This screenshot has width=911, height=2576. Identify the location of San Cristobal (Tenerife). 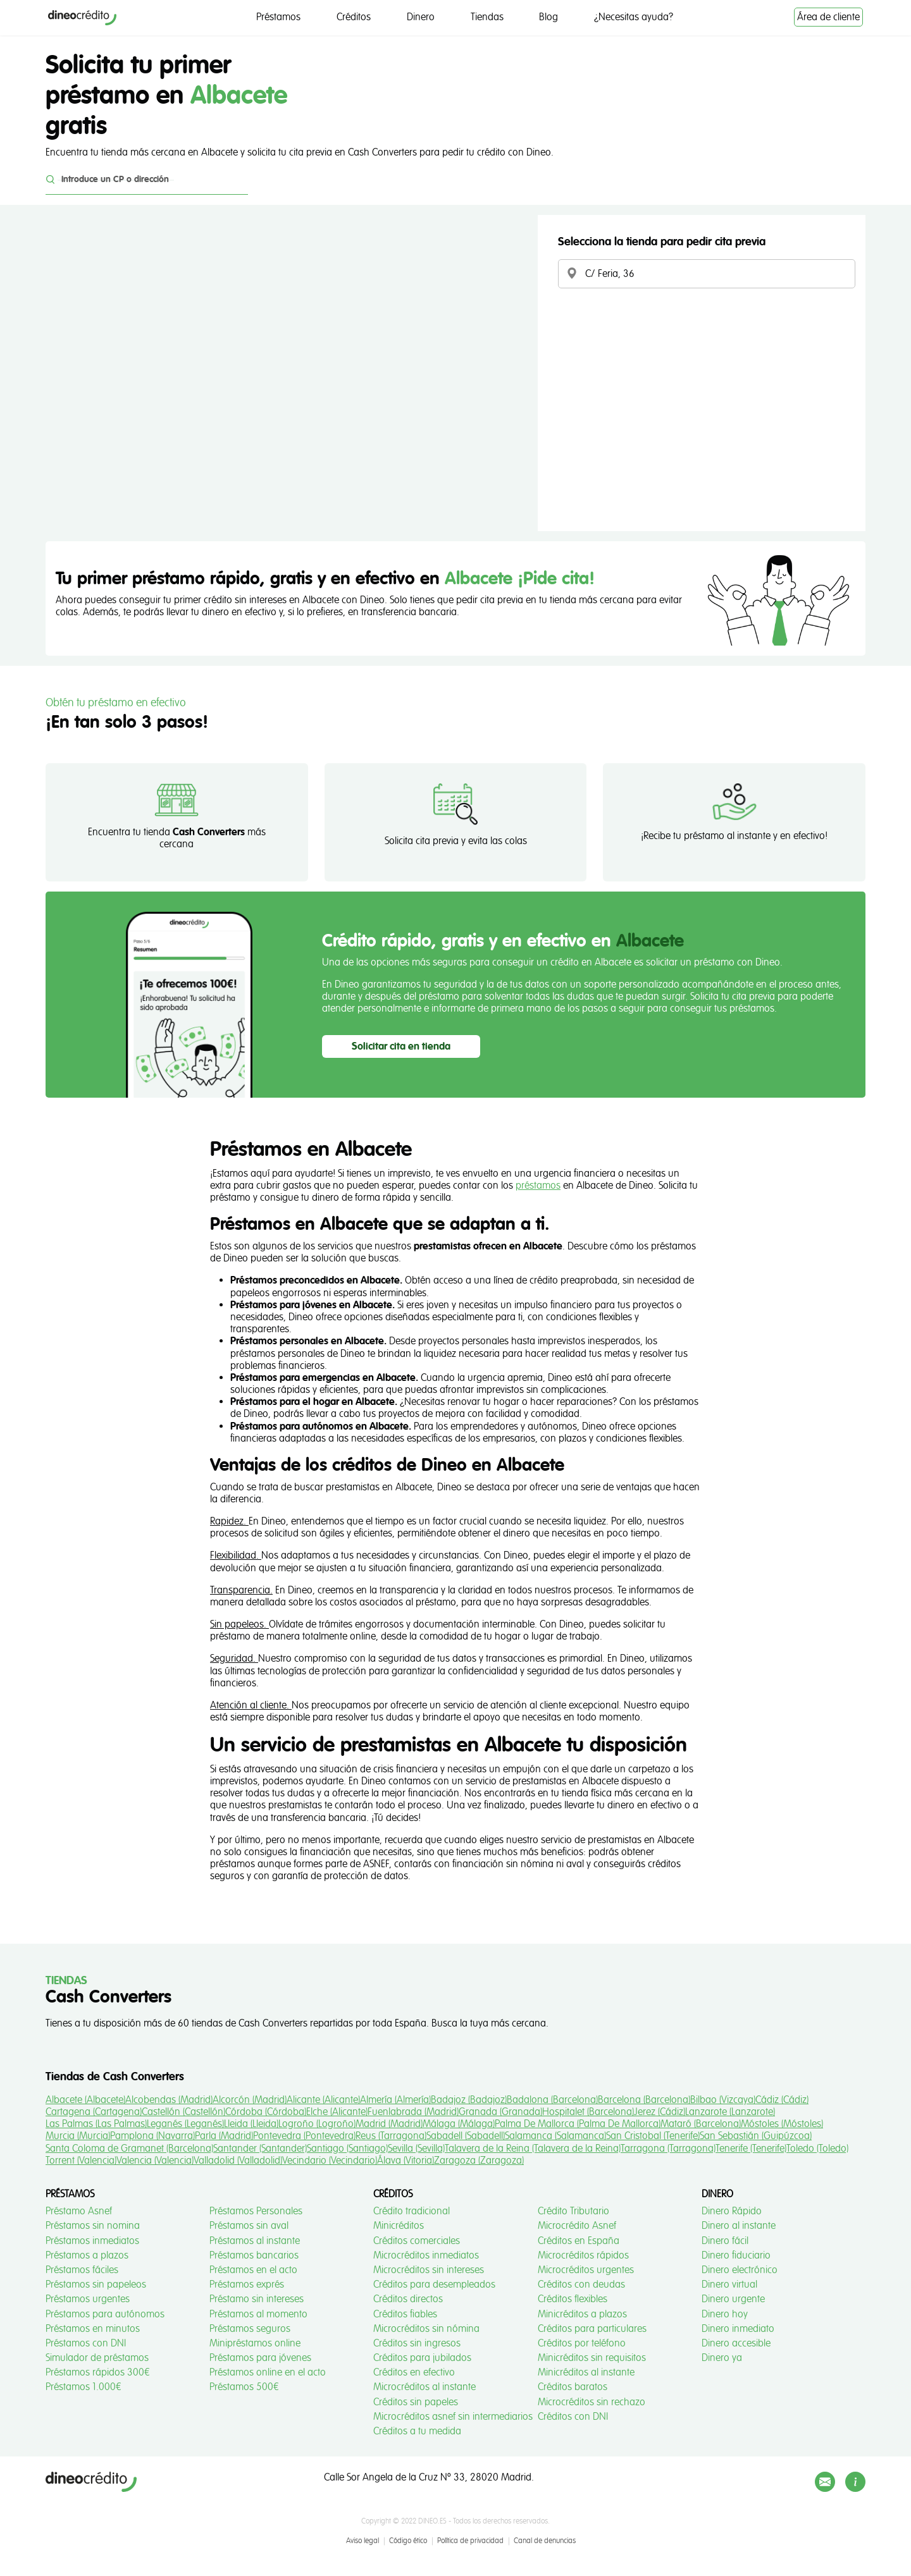
(653, 2136).